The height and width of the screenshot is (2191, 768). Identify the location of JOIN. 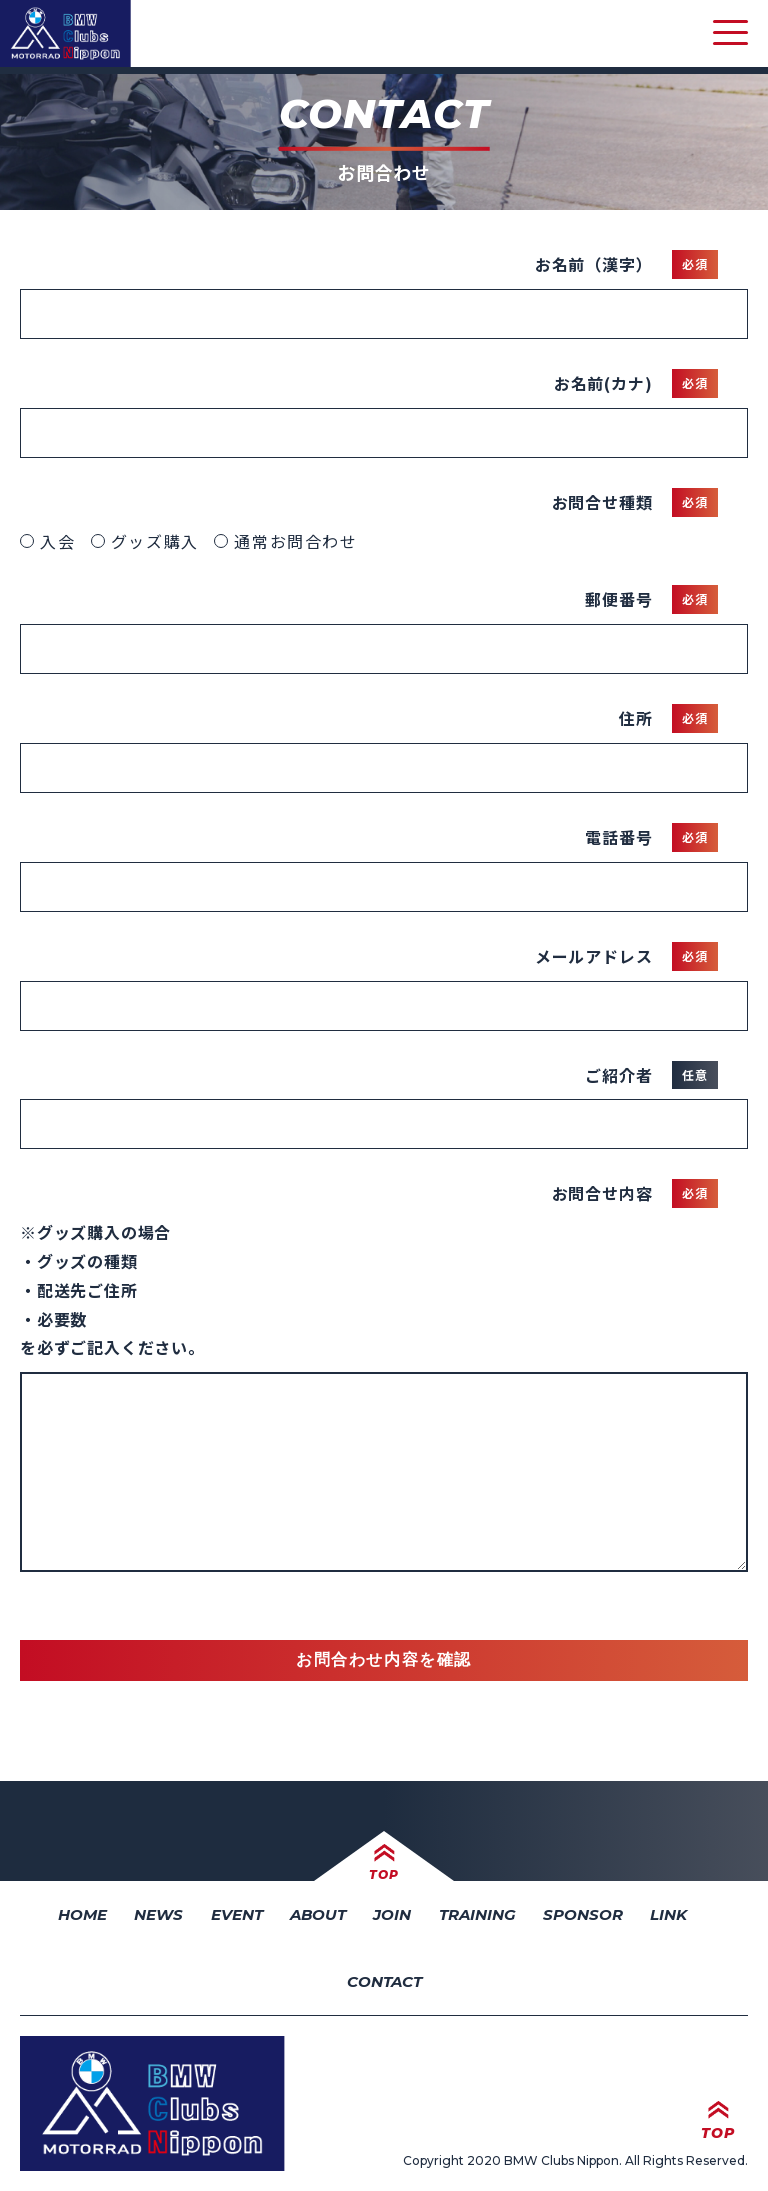
(392, 1914).